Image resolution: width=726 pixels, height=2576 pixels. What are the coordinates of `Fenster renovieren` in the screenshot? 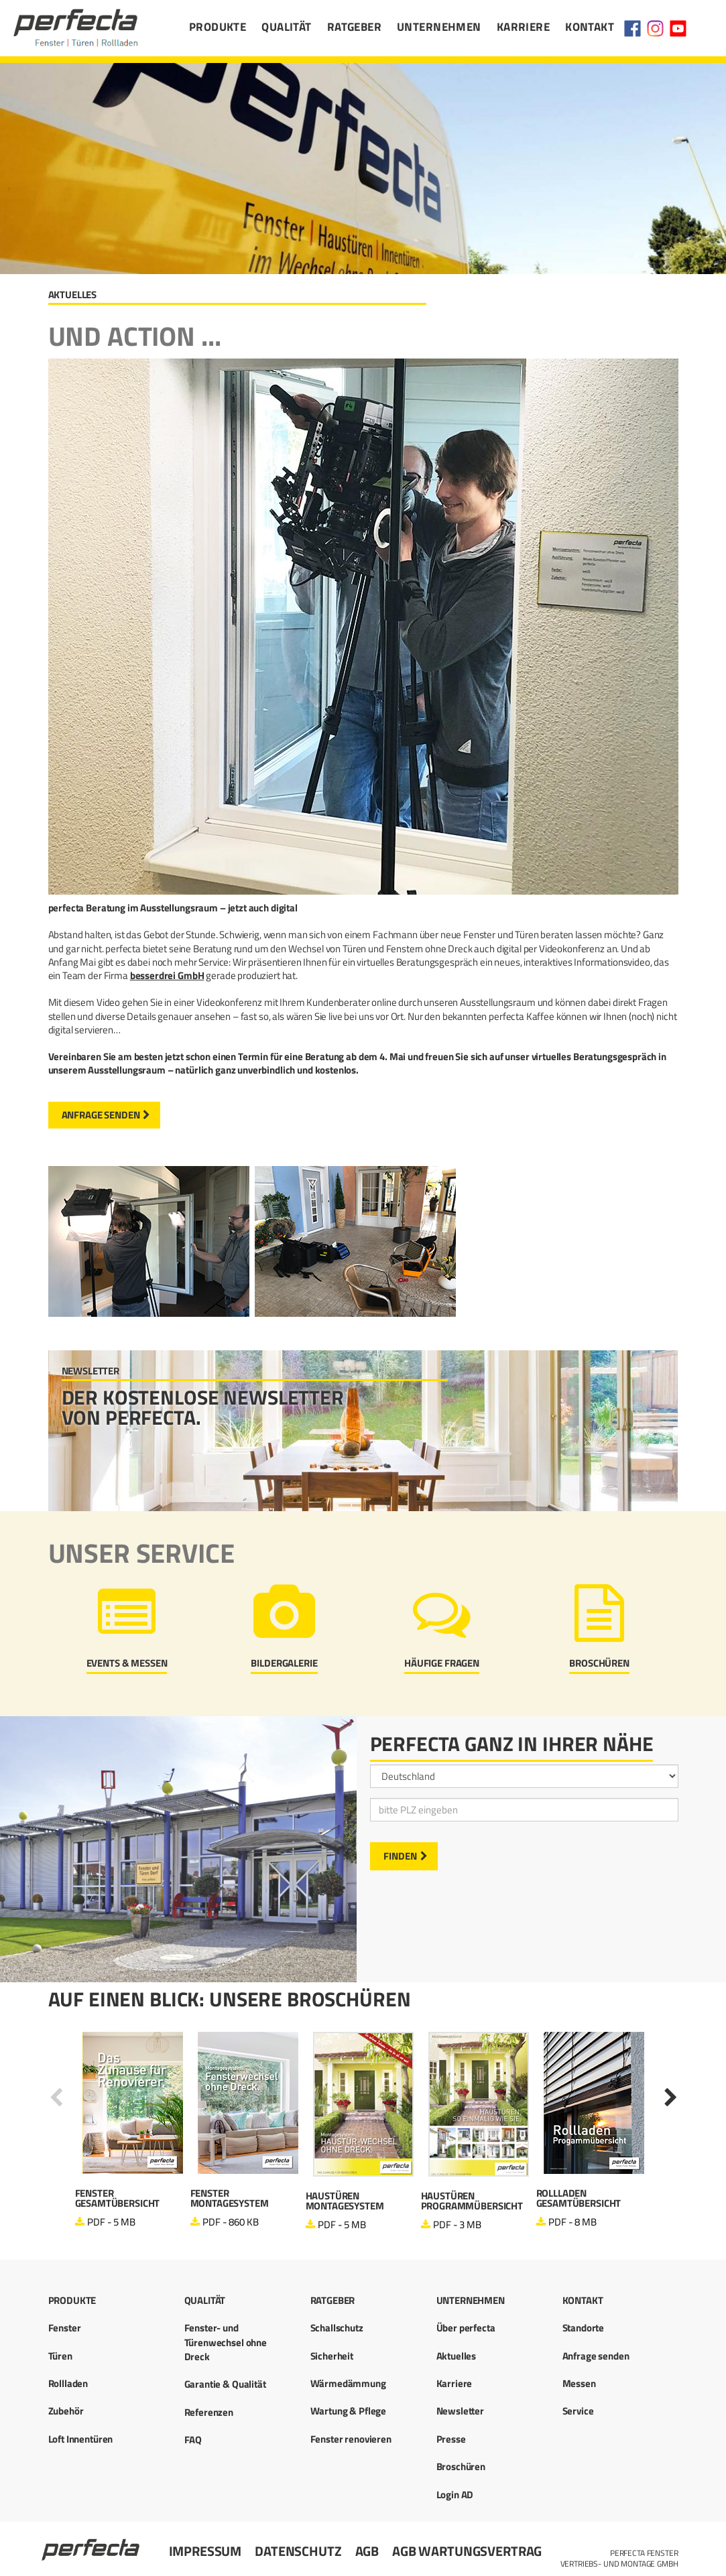 It's located at (350, 2439).